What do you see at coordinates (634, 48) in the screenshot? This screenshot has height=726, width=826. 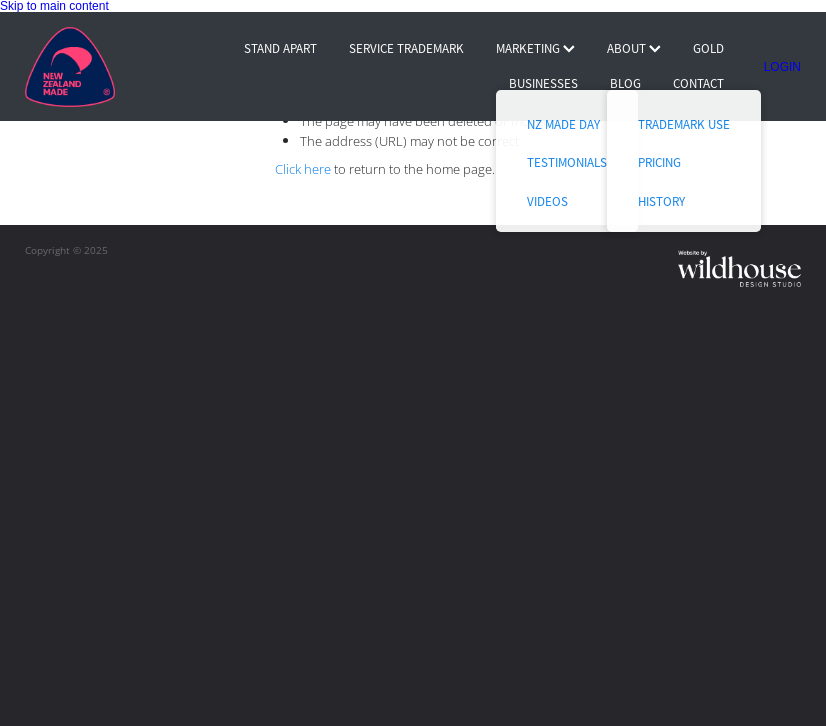 I see `ABOUT` at bounding box center [634, 48].